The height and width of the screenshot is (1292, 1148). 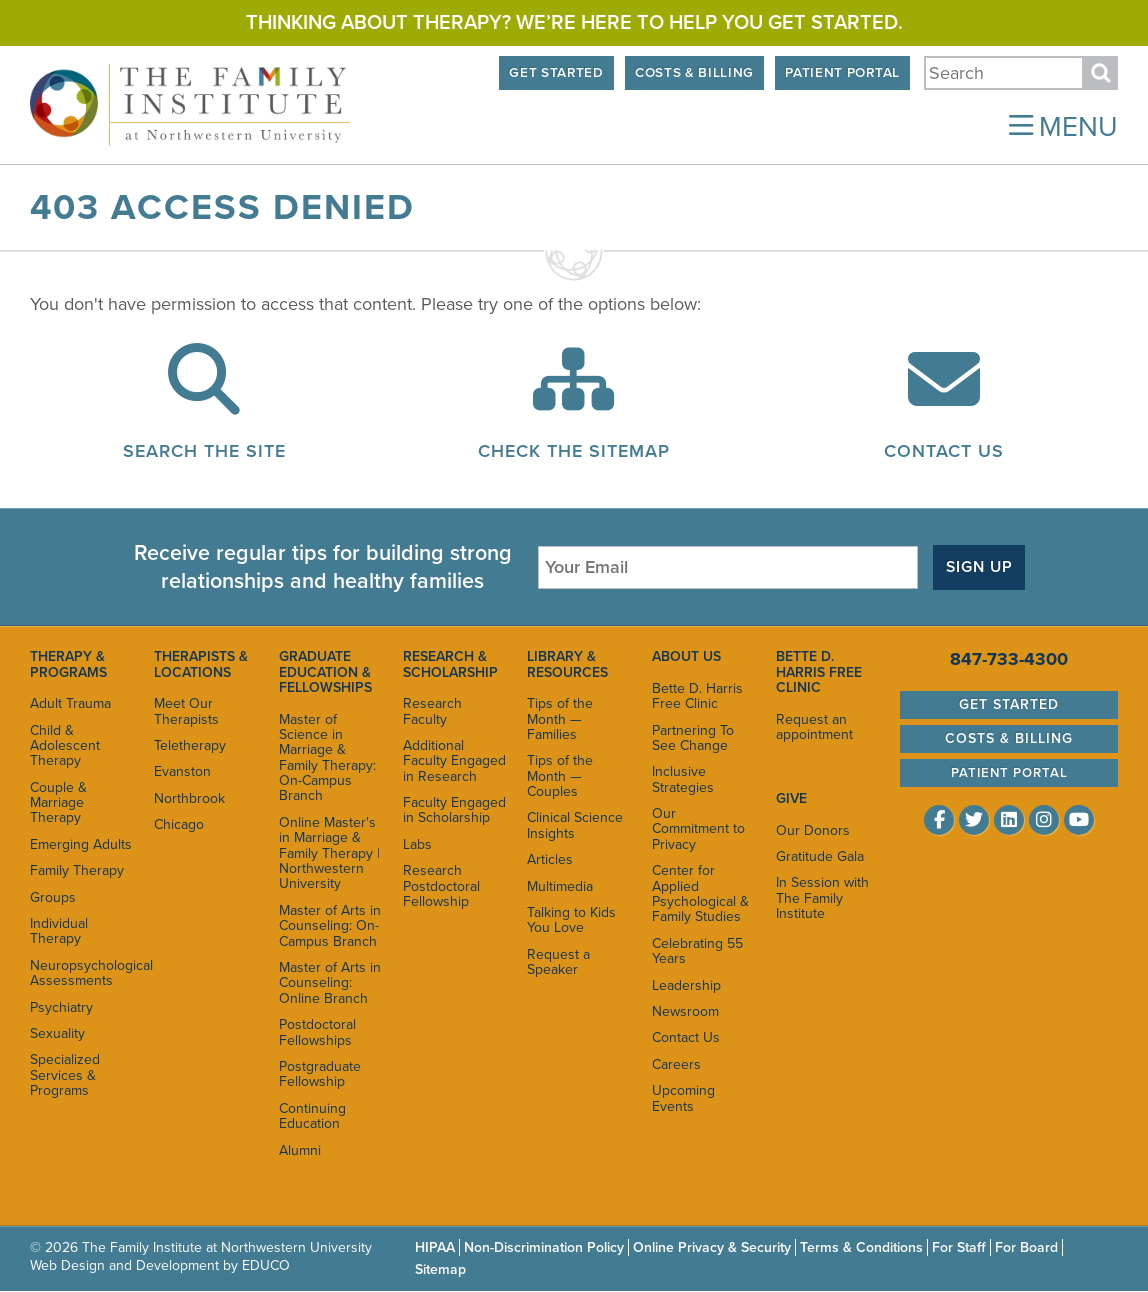 I want to click on Master of Arts in Counseling: Online Branch, so click(x=330, y=983).